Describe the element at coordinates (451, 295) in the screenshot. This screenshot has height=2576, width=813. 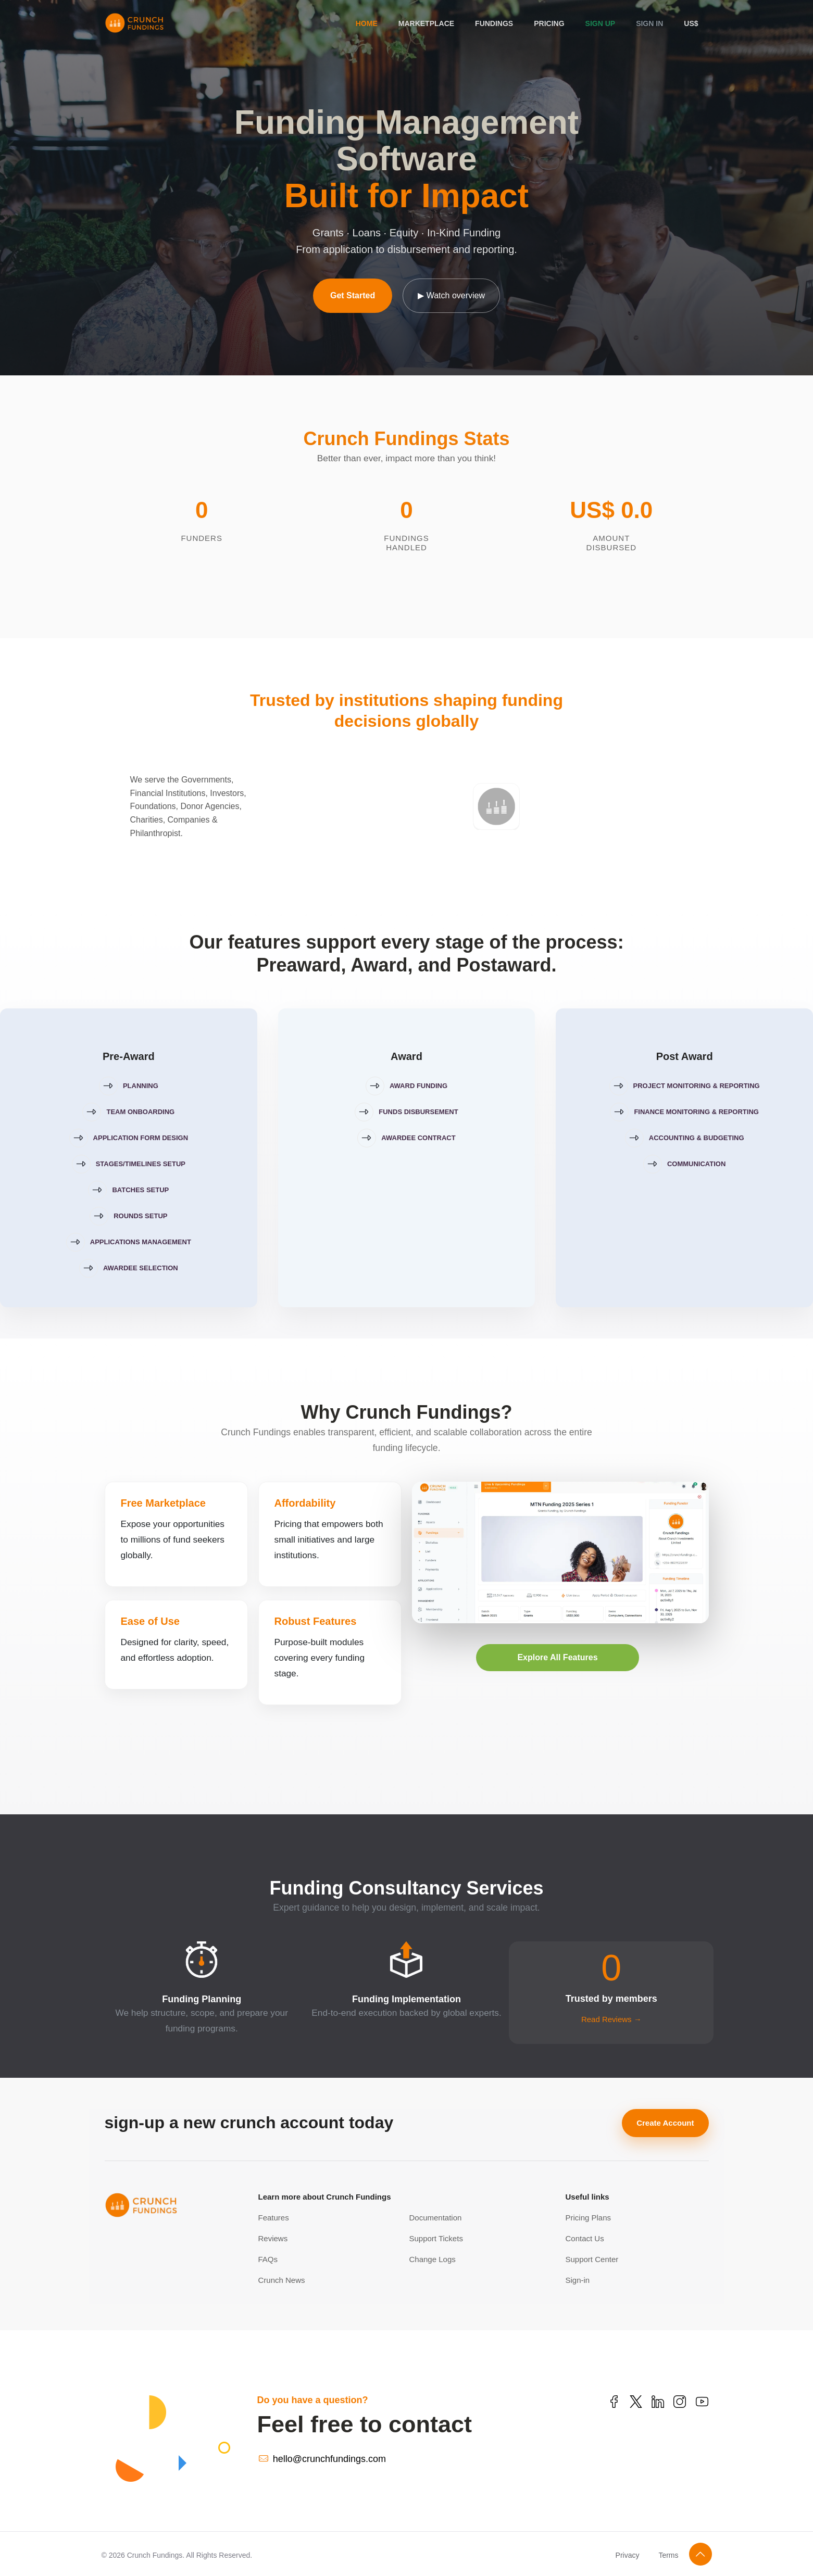
I see `▶ Watch overview` at that location.